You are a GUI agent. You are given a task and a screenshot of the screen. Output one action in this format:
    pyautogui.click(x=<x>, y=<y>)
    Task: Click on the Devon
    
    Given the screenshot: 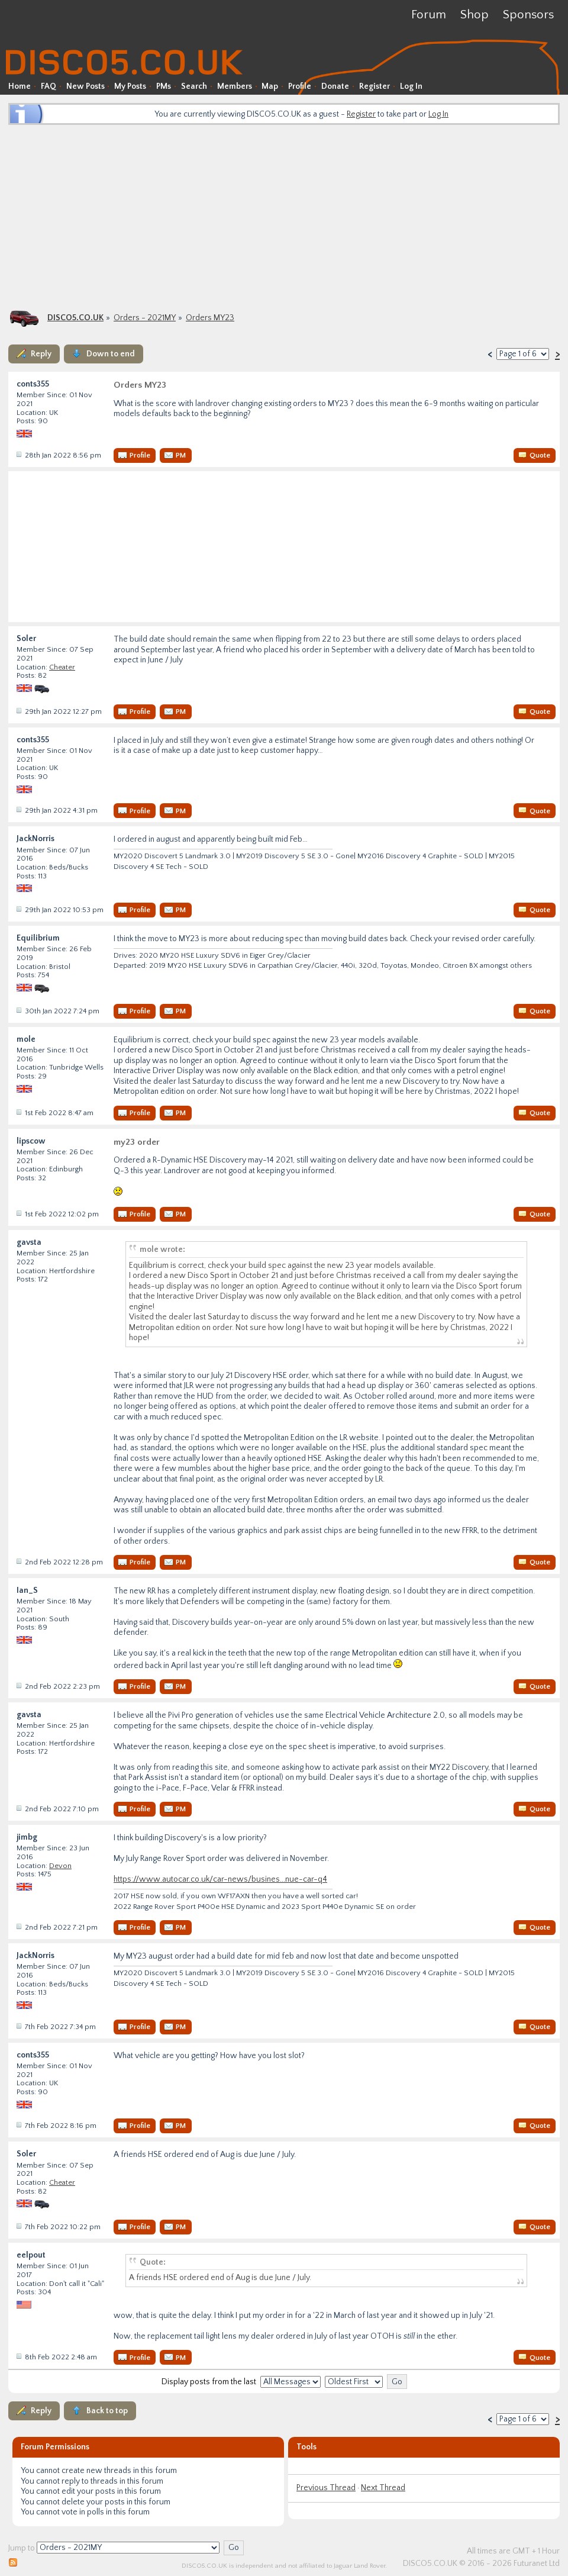 What is the action you would take?
    pyautogui.click(x=60, y=1866)
    